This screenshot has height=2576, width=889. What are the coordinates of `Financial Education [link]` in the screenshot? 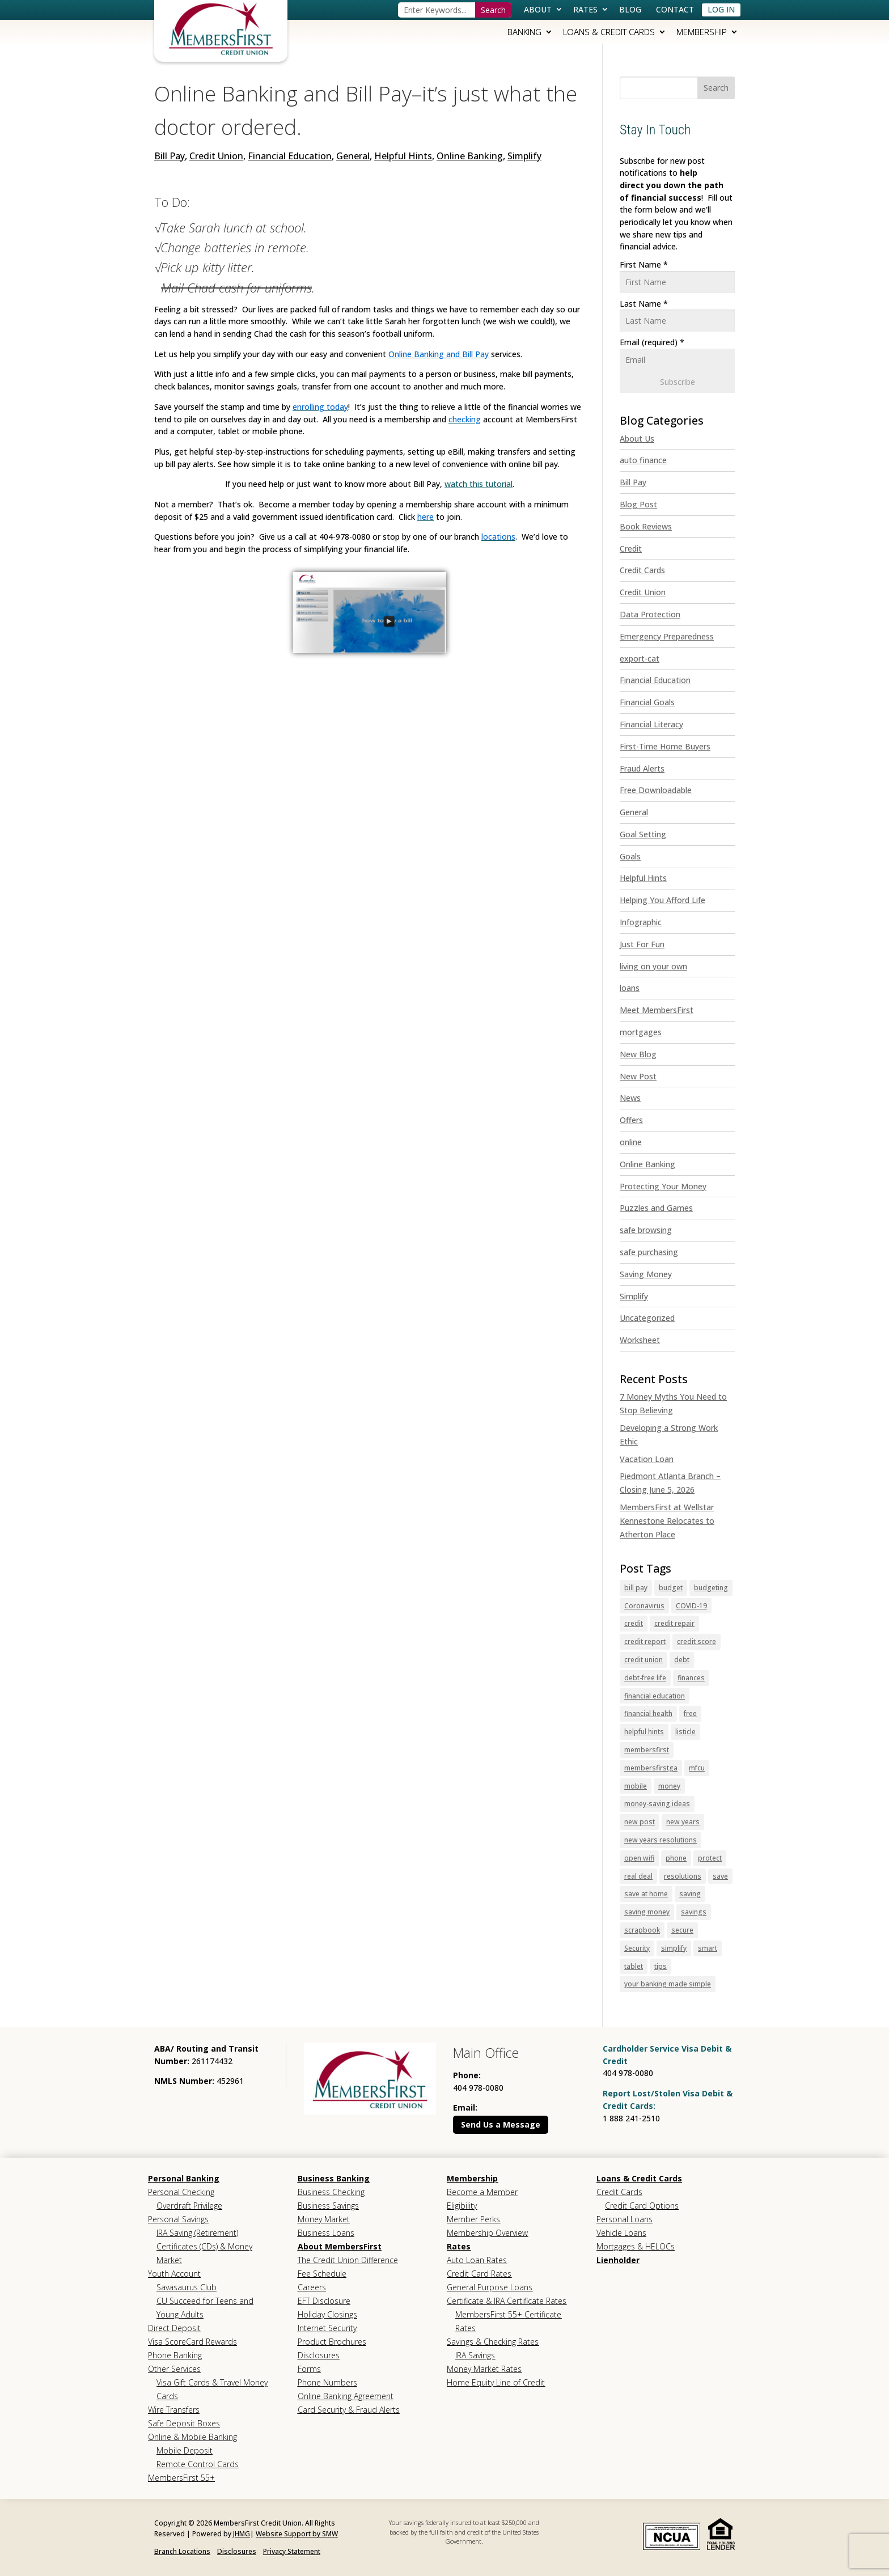 It's located at (290, 156).